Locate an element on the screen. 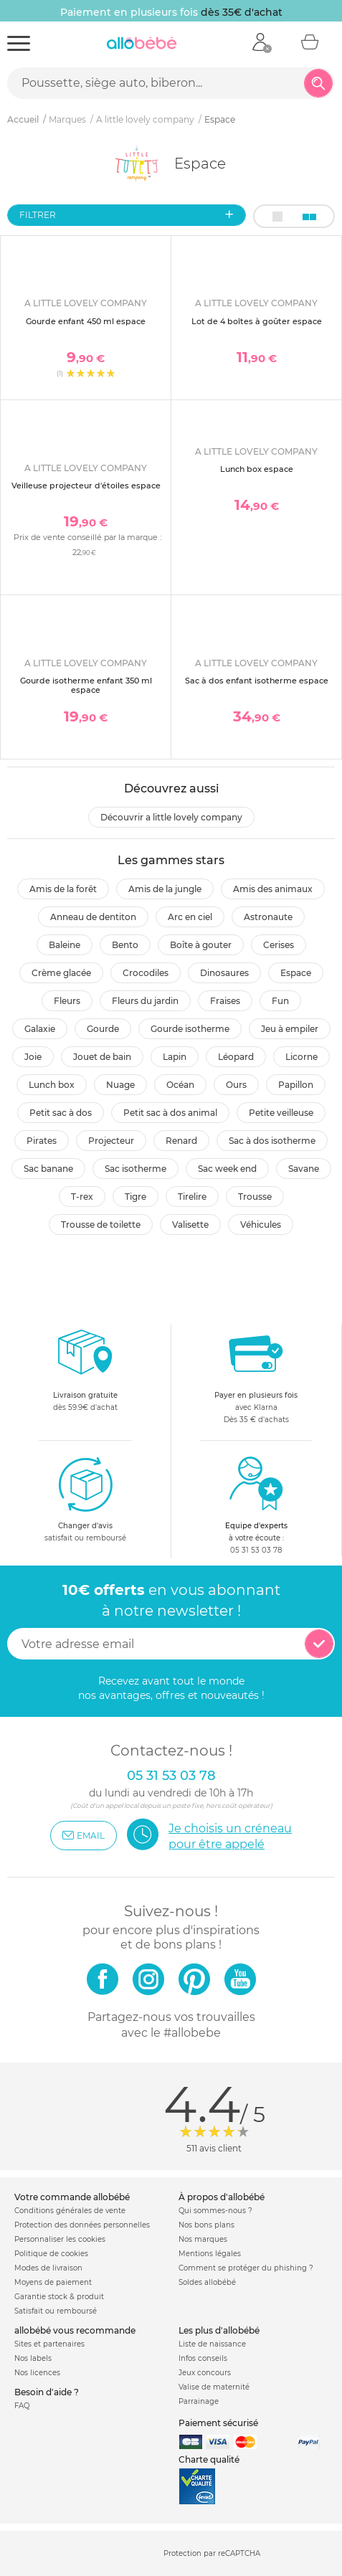  Fleurs is located at coordinates (67, 1000).